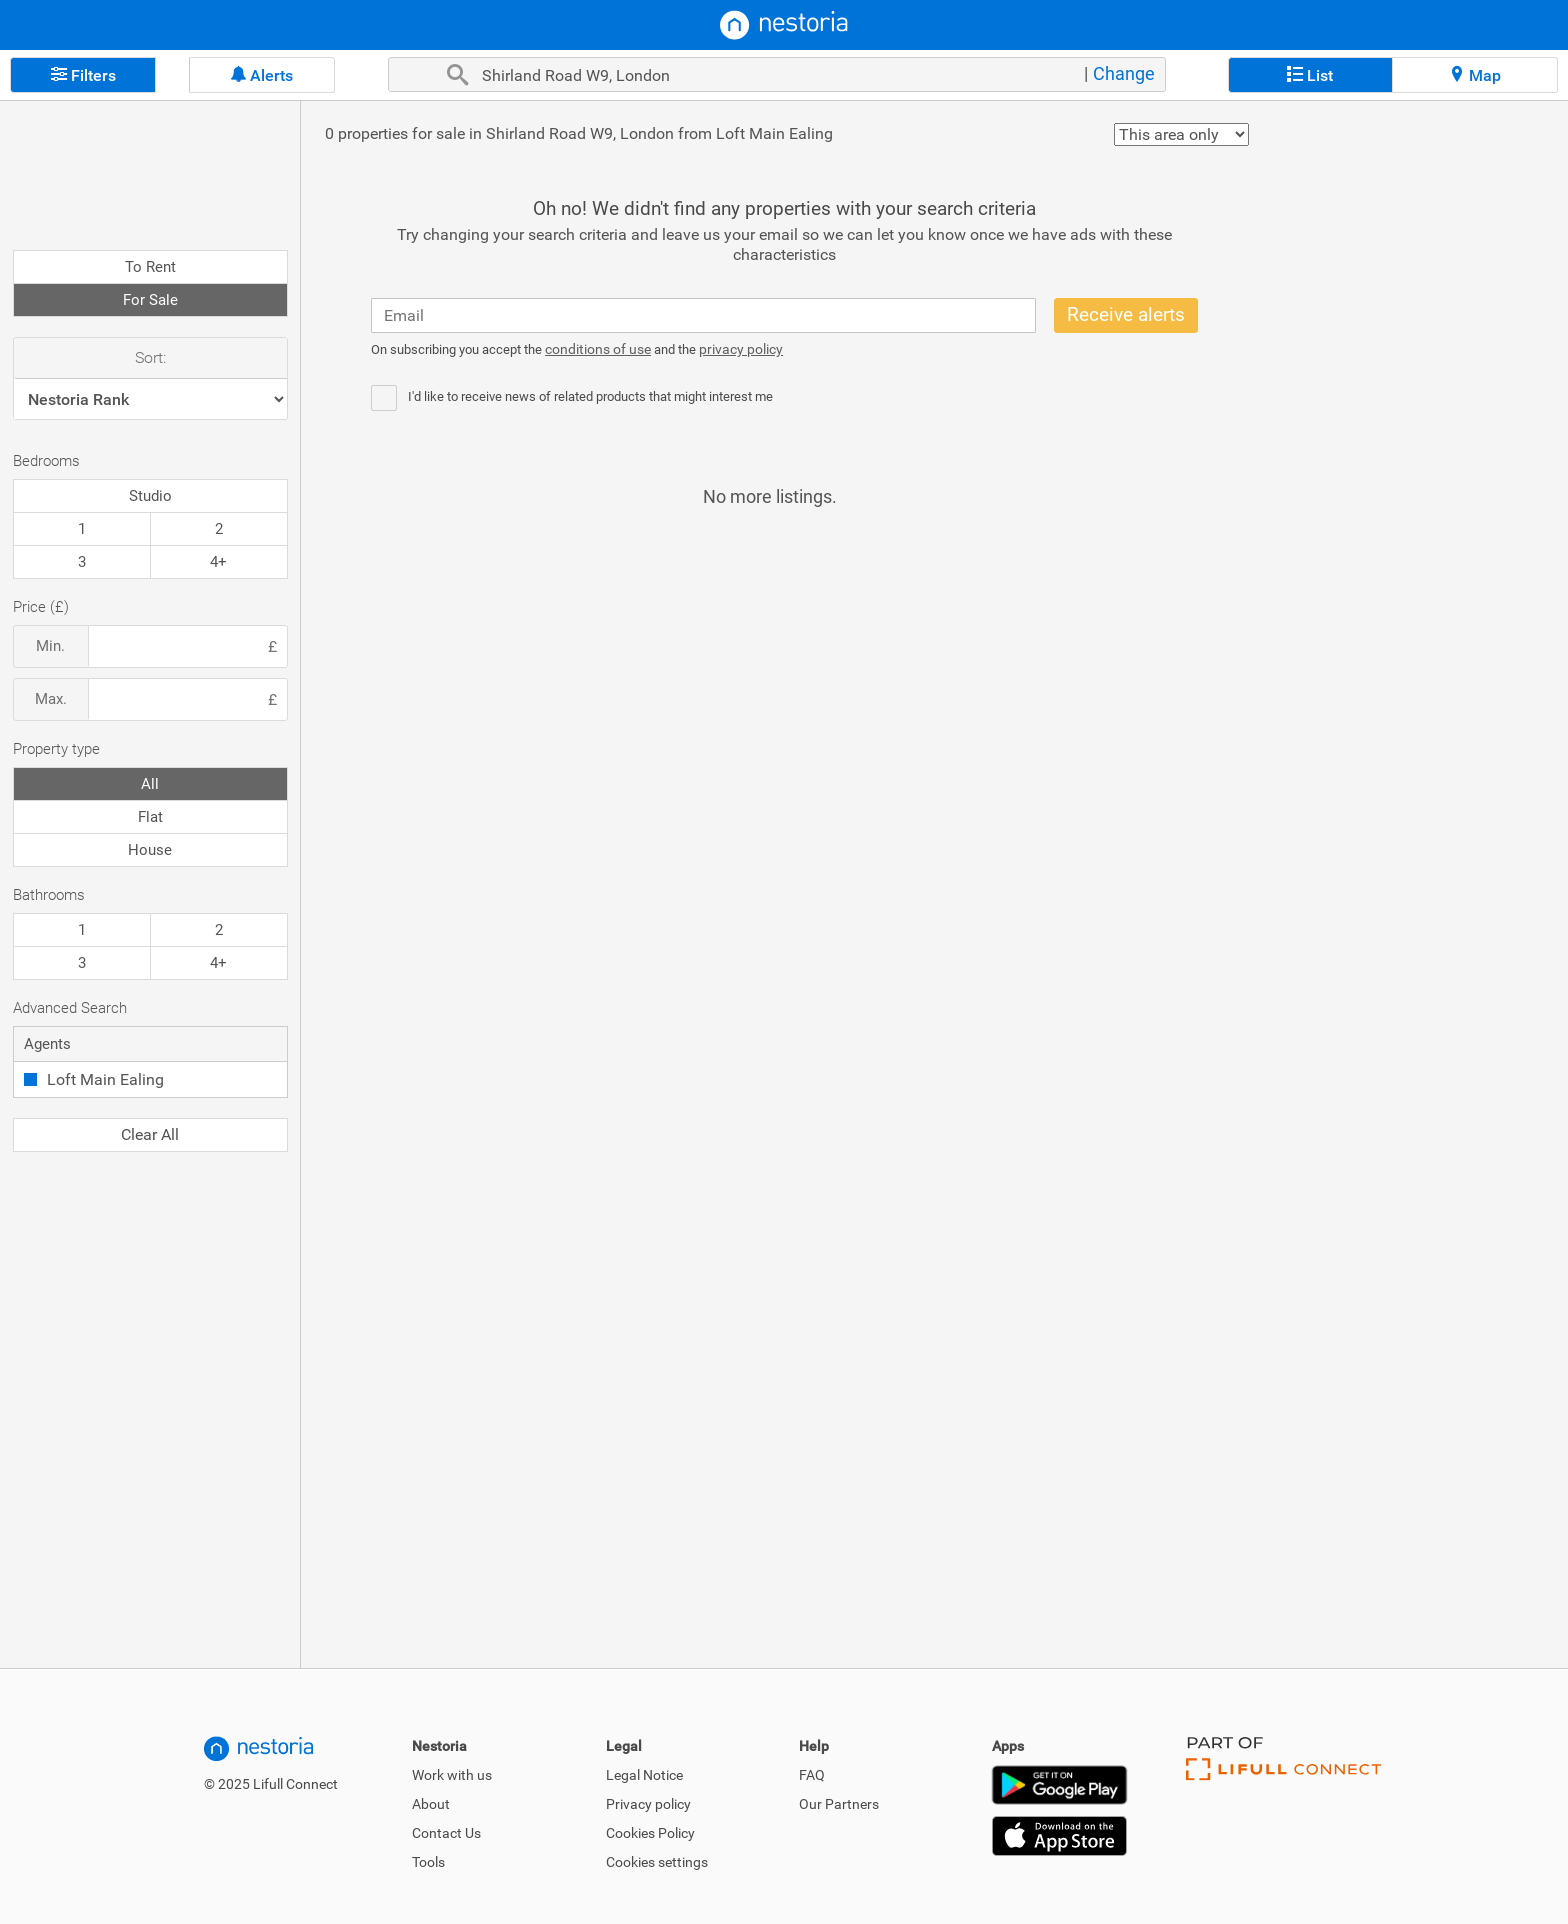 The width and height of the screenshot is (1568, 1924). Describe the element at coordinates (657, 1862) in the screenshot. I see `Cookies settings` at that location.